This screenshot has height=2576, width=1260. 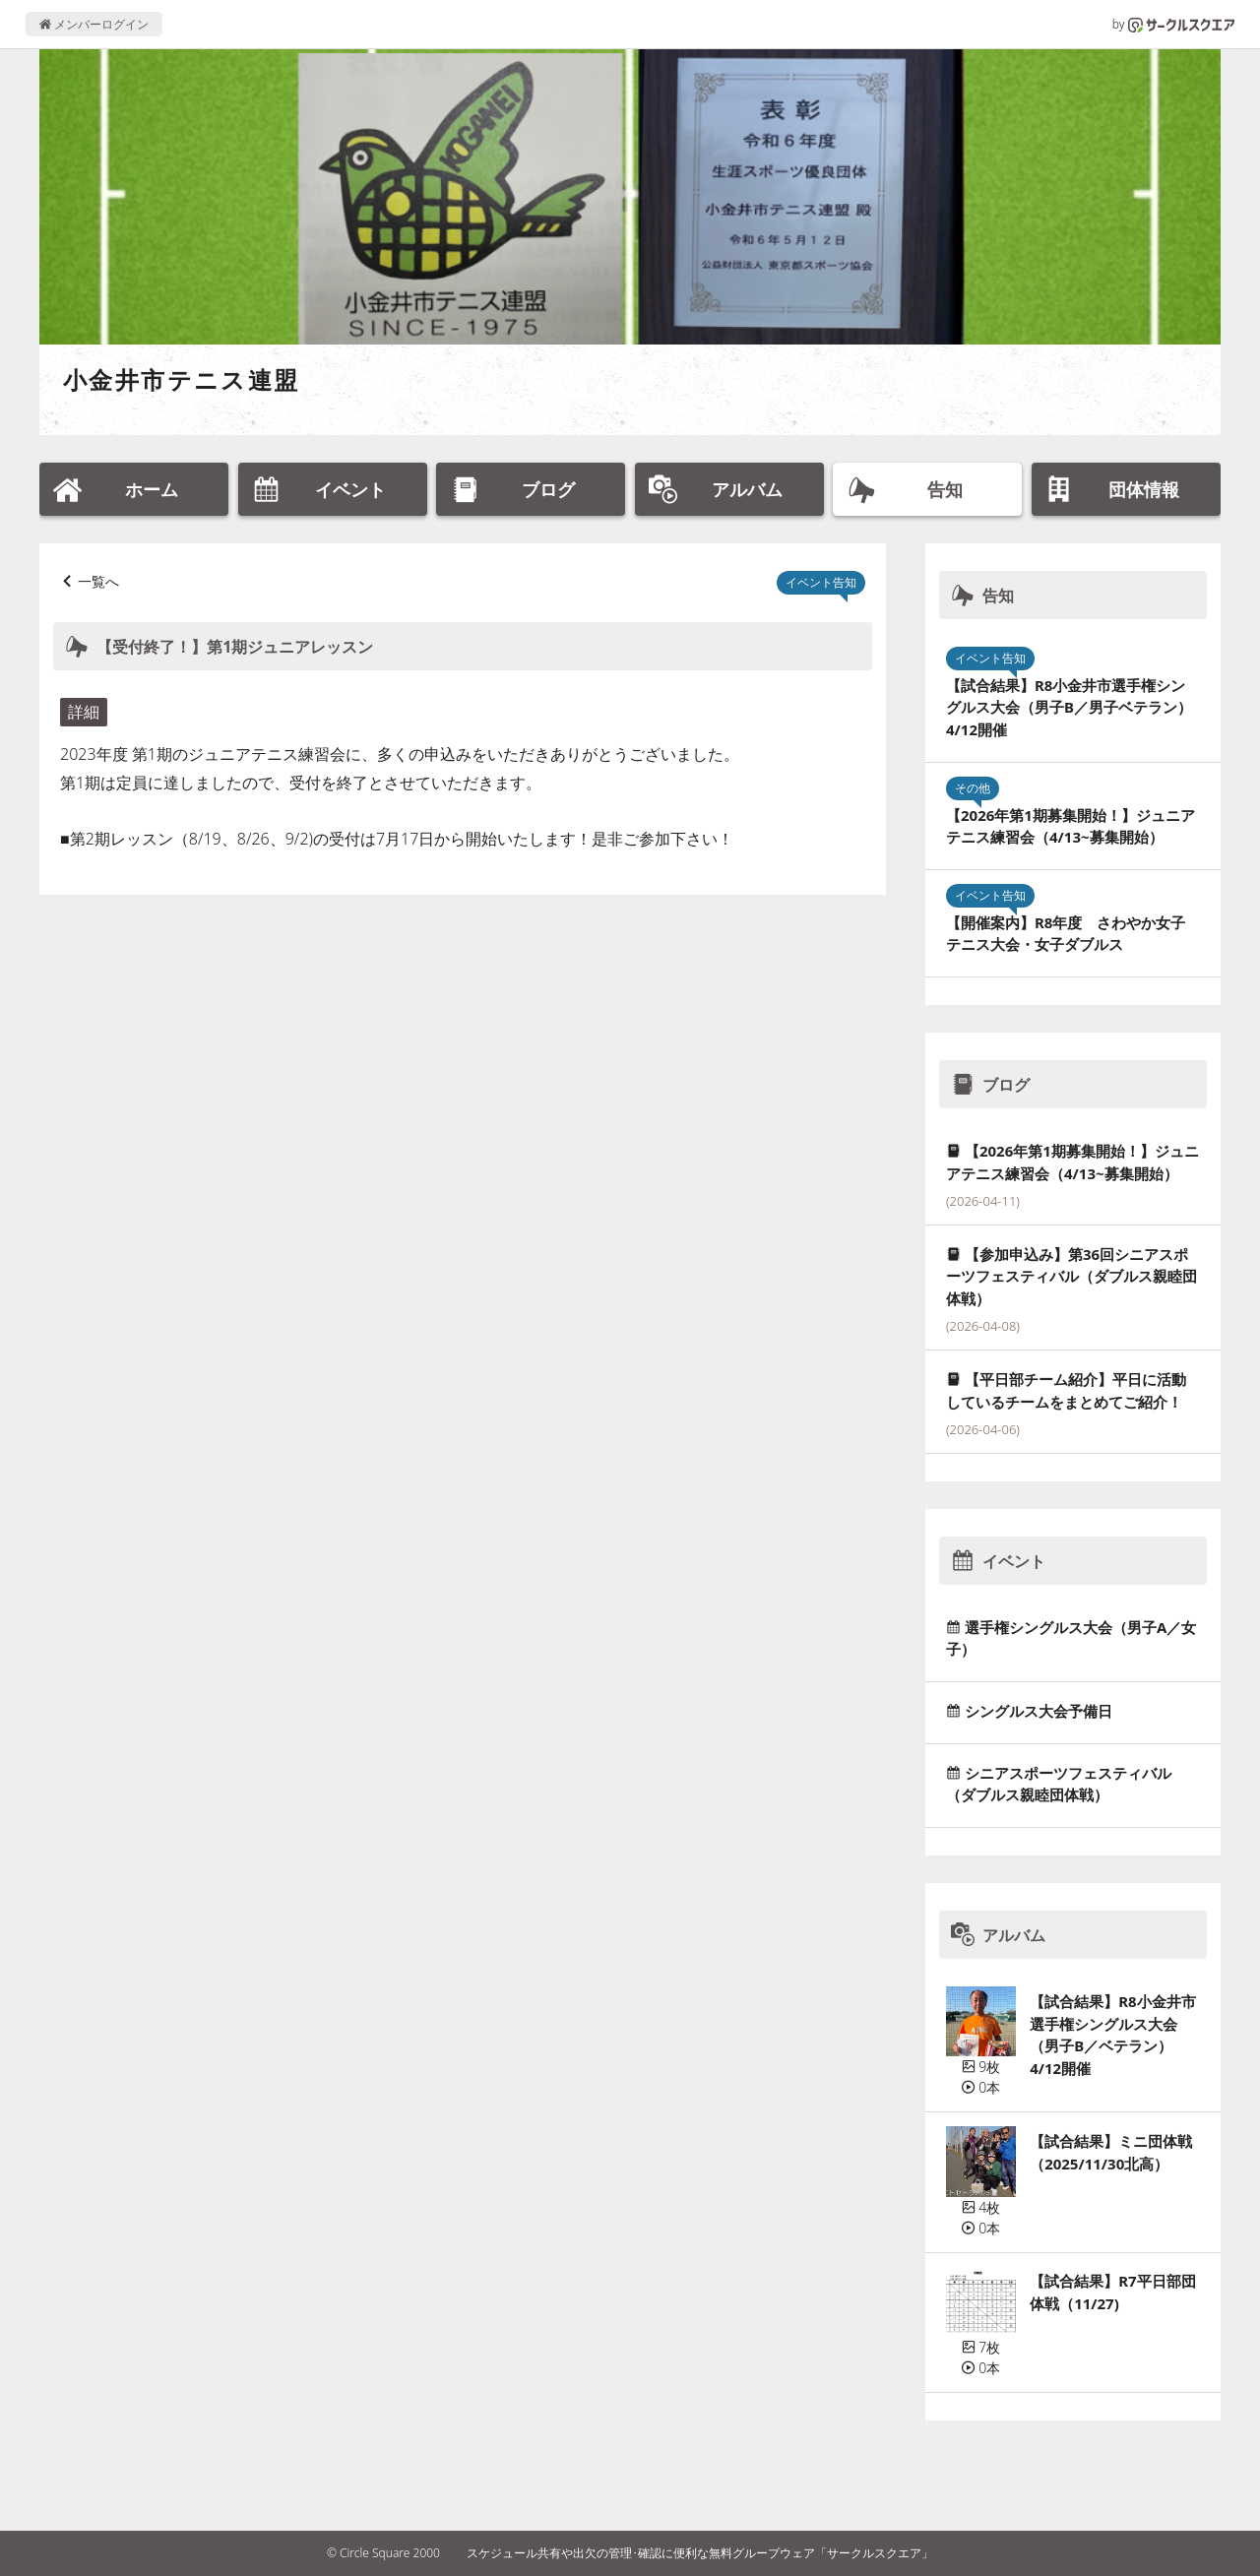 What do you see at coordinates (94, 24) in the screenshot?
I see `メンバーログイン` at bounding box center [94, 24].